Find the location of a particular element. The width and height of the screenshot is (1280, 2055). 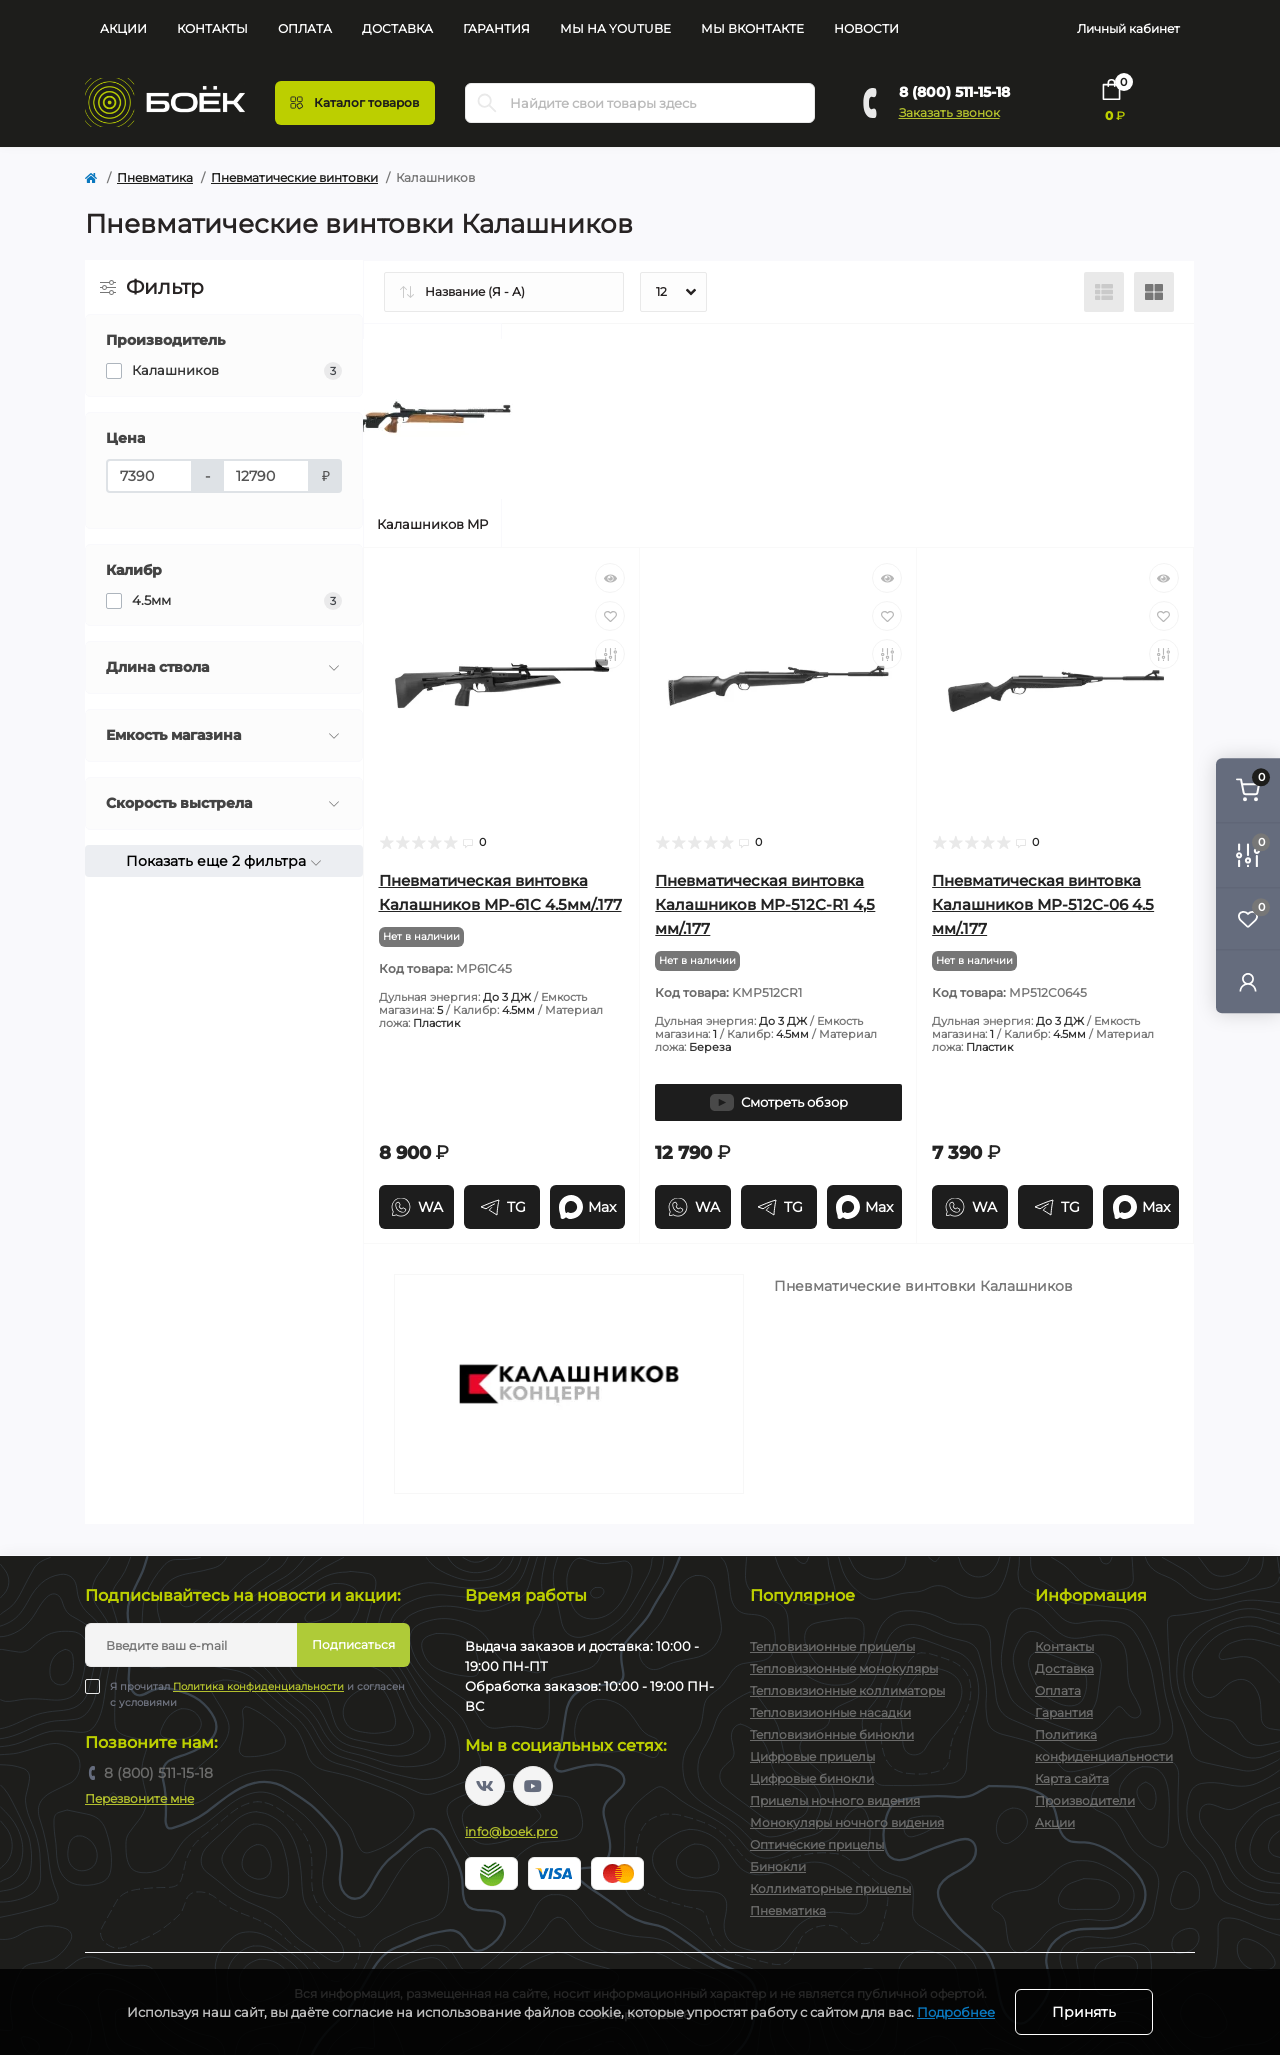

Прицелы ночного видения is located at coordinates (835, 1800).